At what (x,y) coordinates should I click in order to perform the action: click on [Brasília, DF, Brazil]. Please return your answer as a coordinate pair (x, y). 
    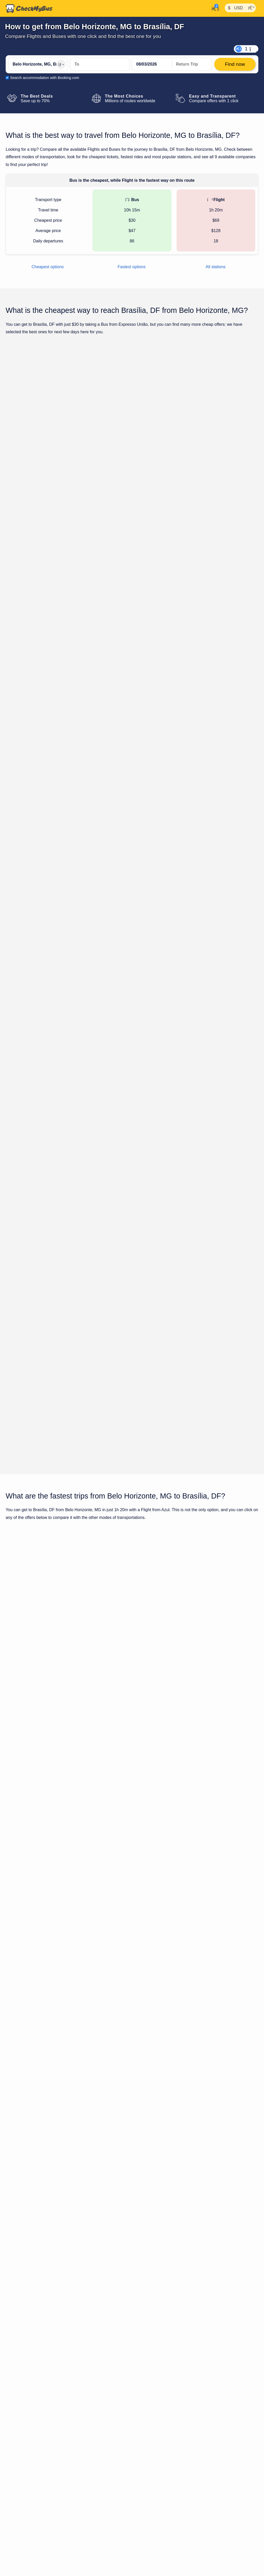
    Looking at the image, I should click on (99, 64).